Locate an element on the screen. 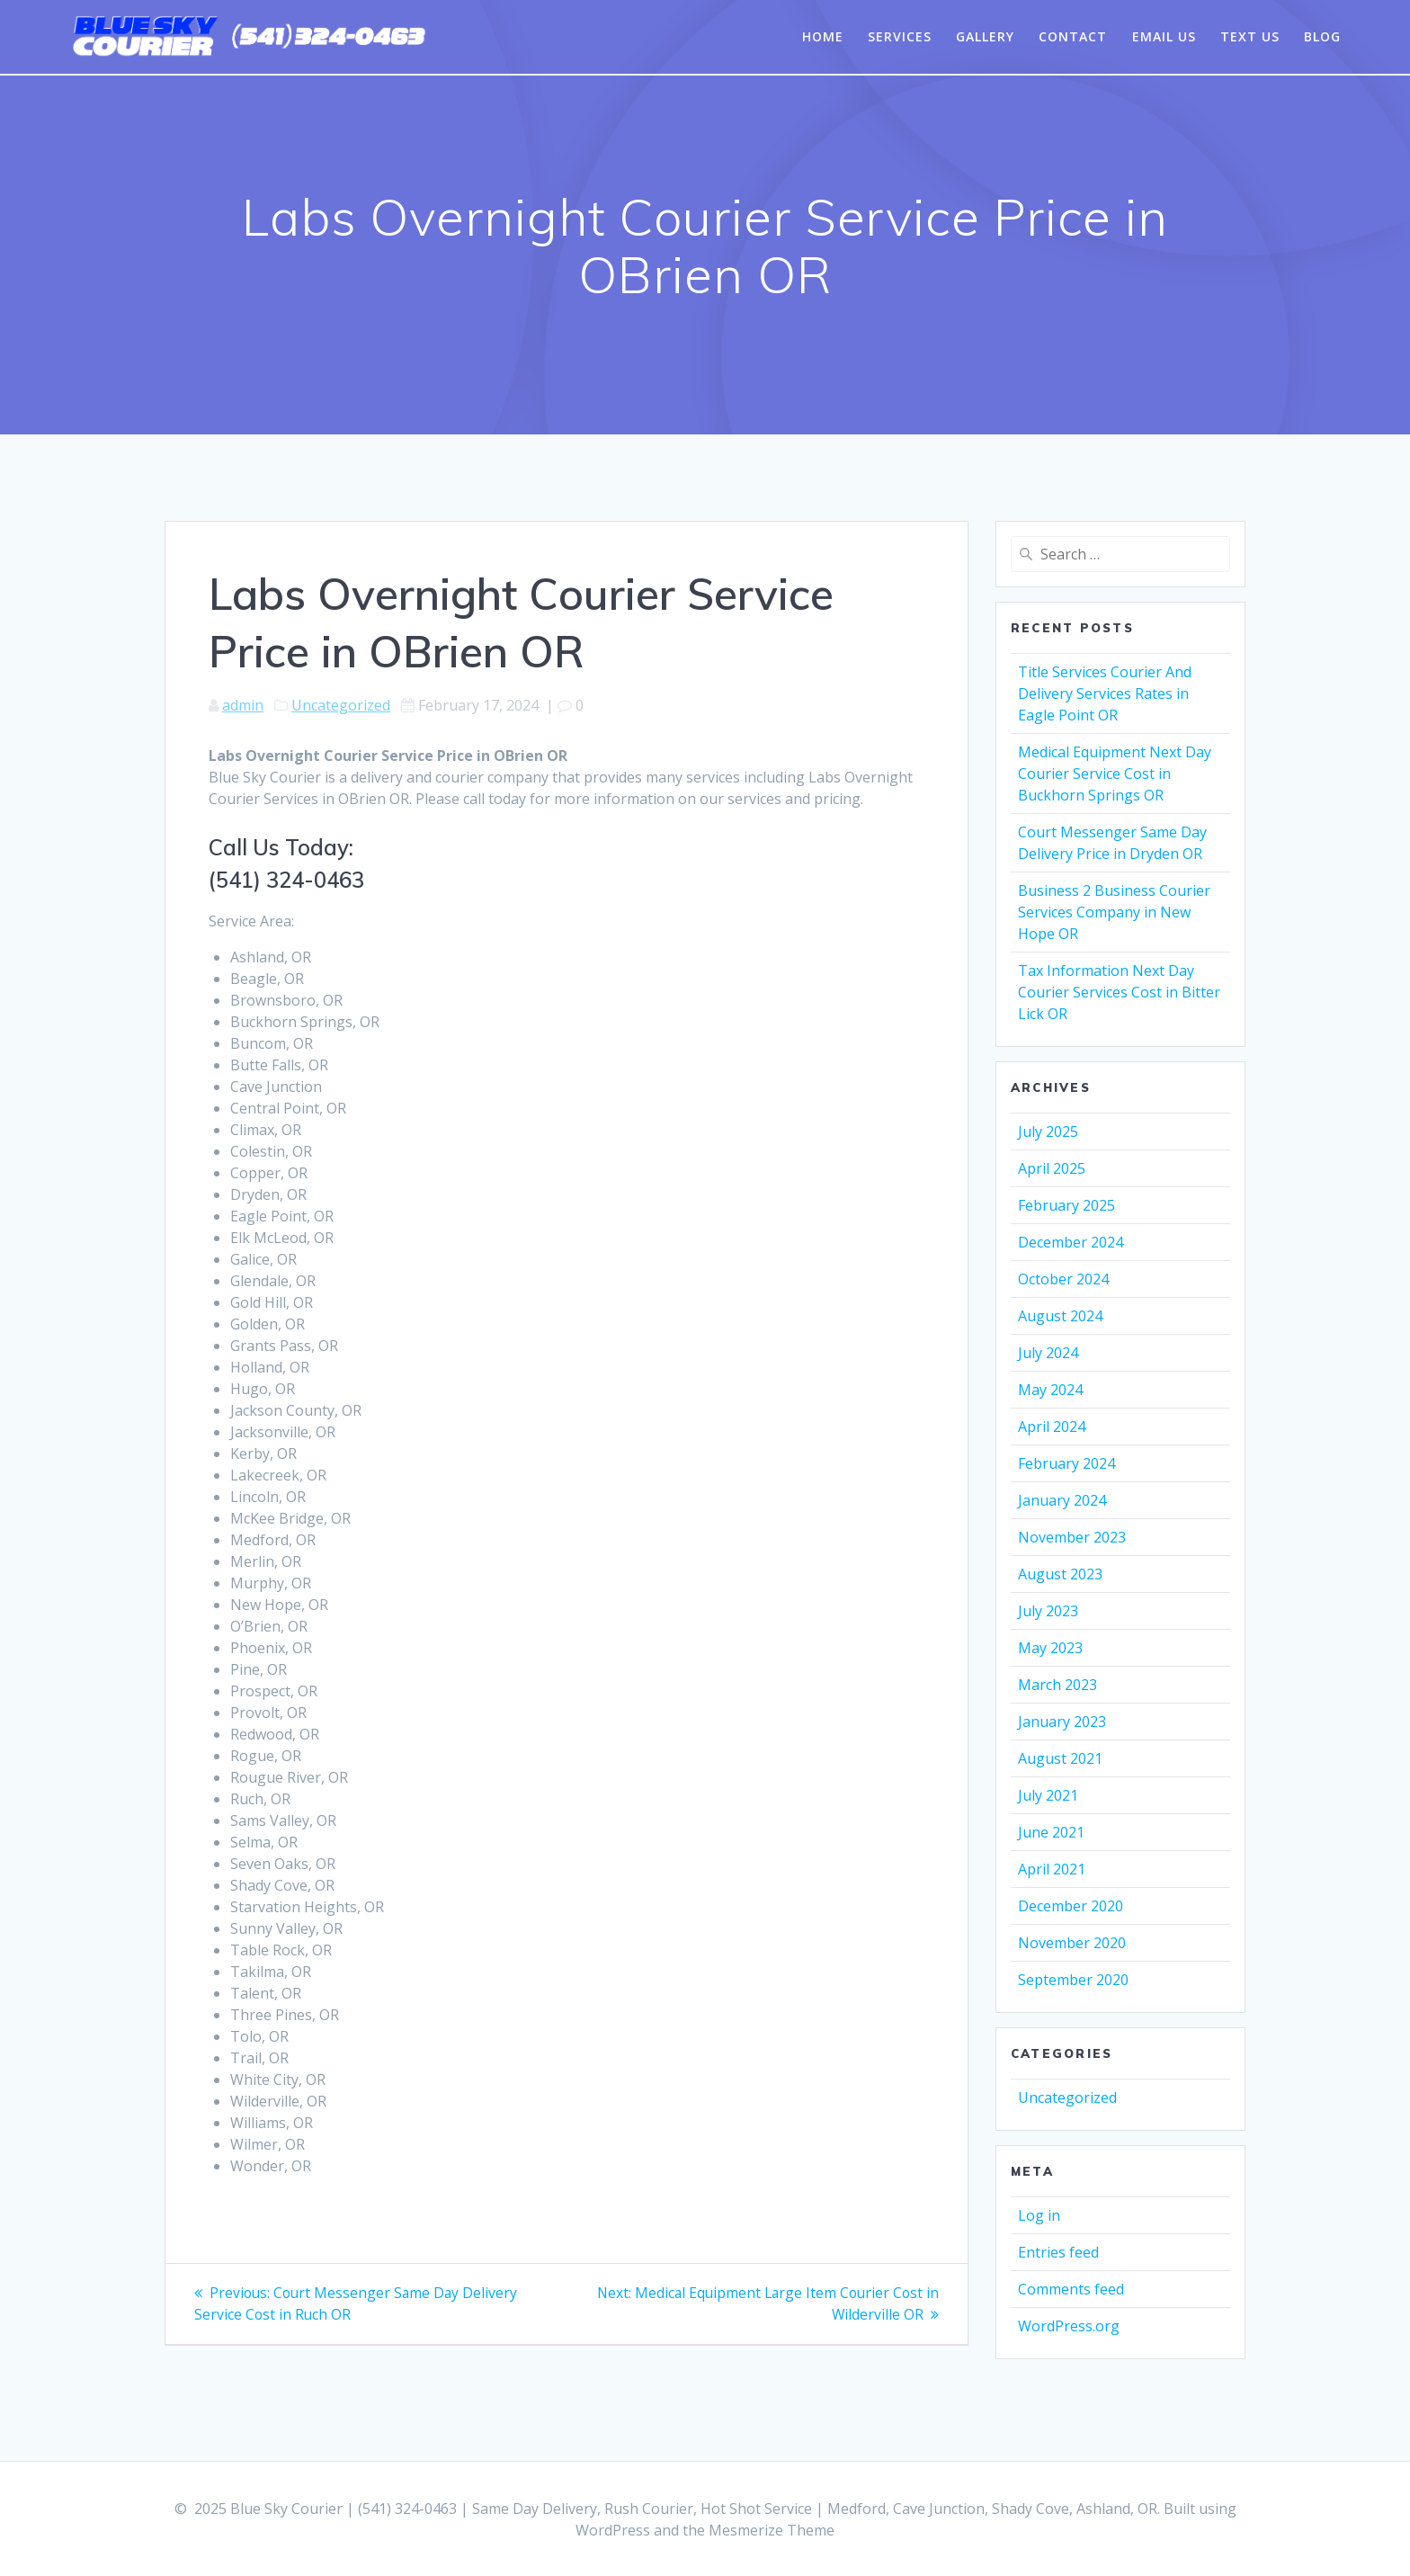  July 2025 is located at coordinates (1048, 1131).